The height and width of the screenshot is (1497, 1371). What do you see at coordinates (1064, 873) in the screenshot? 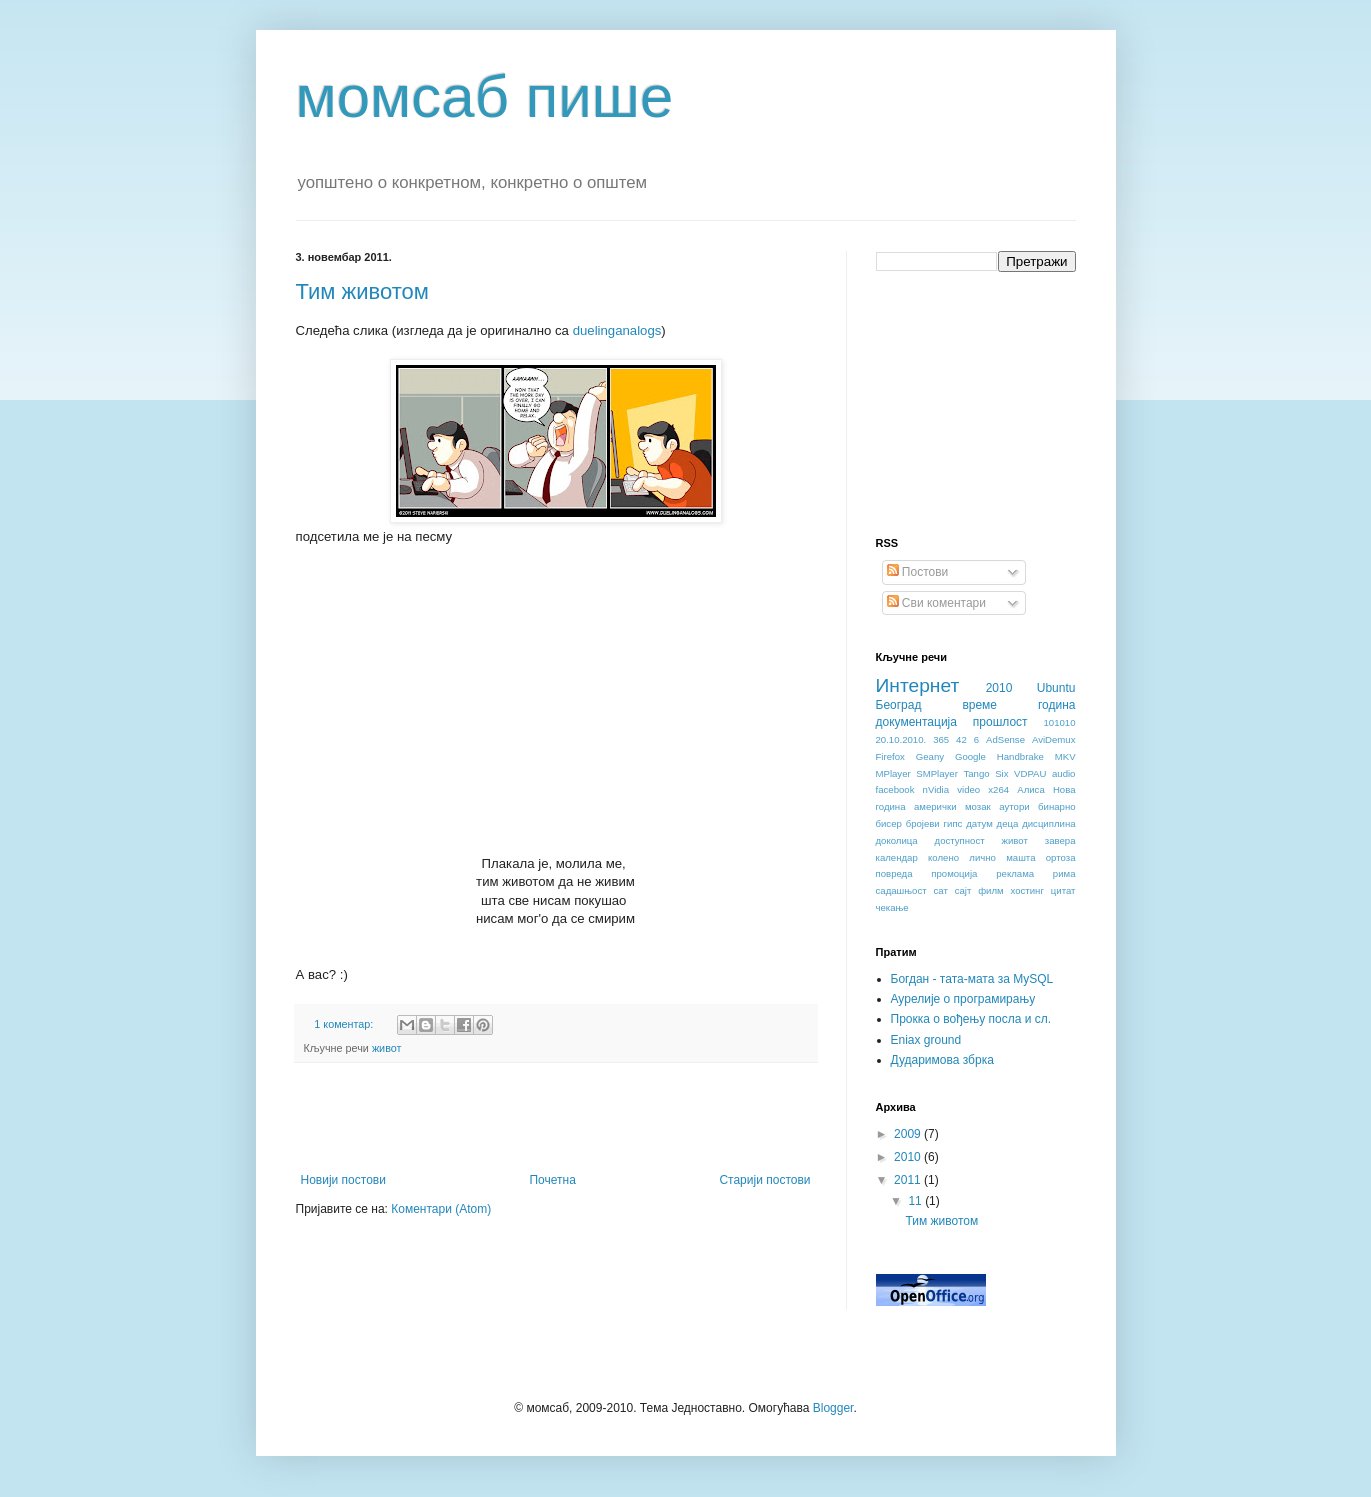
I see `рима` at bounding box center [1064, 873].